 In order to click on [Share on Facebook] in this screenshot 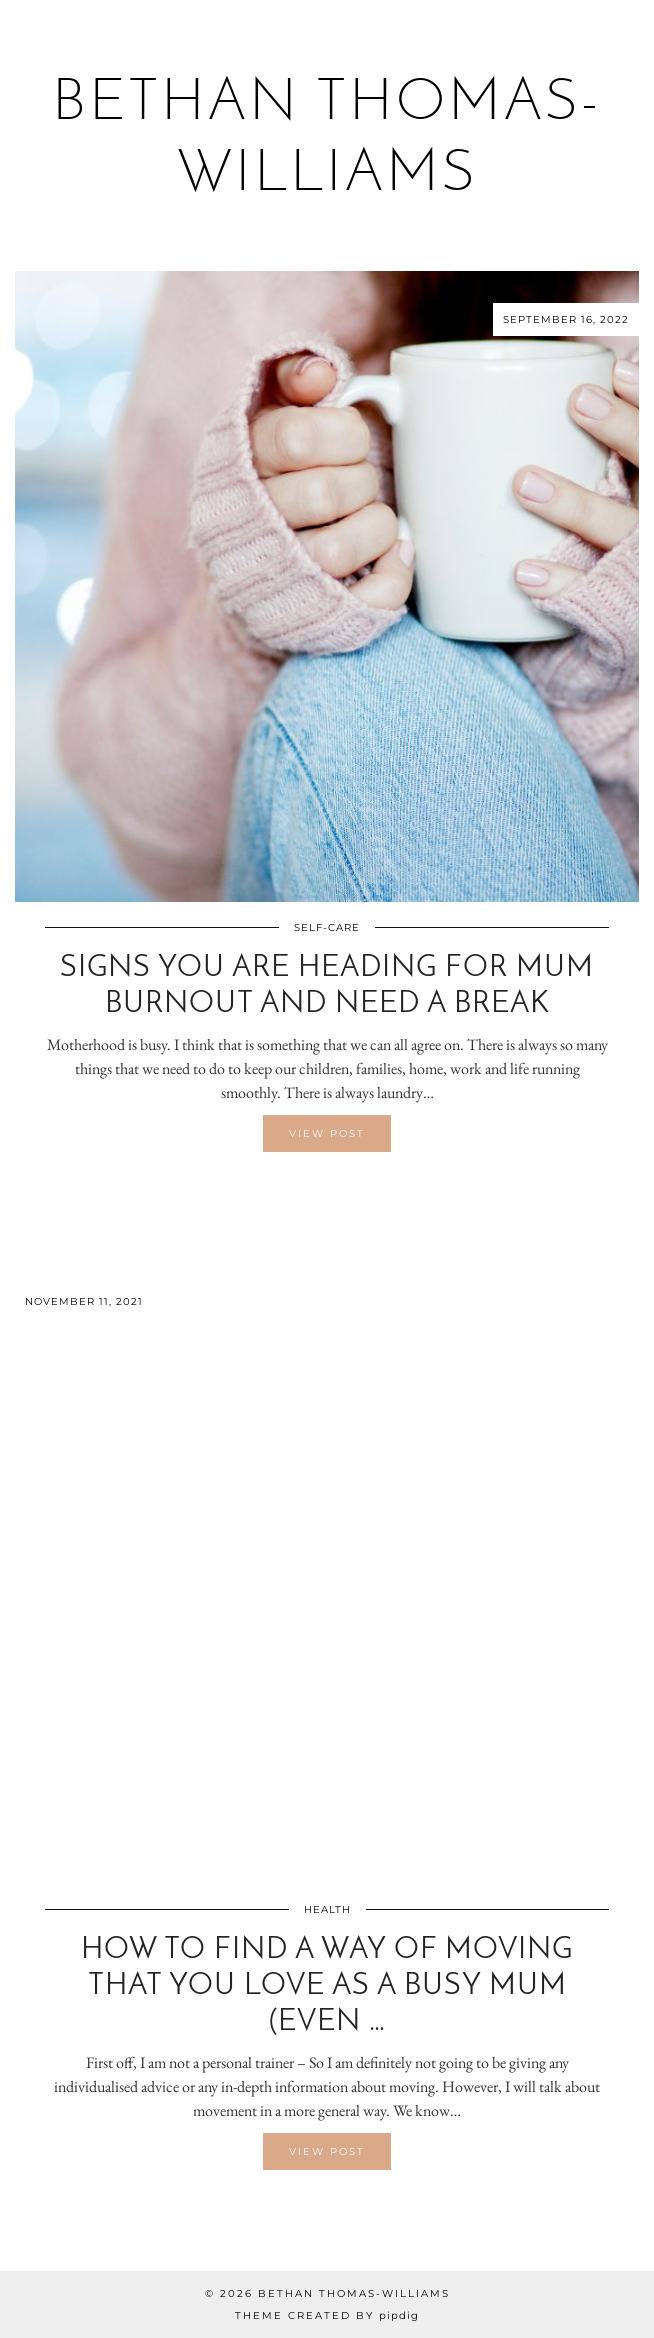, I will do `click(317, 1191)`.